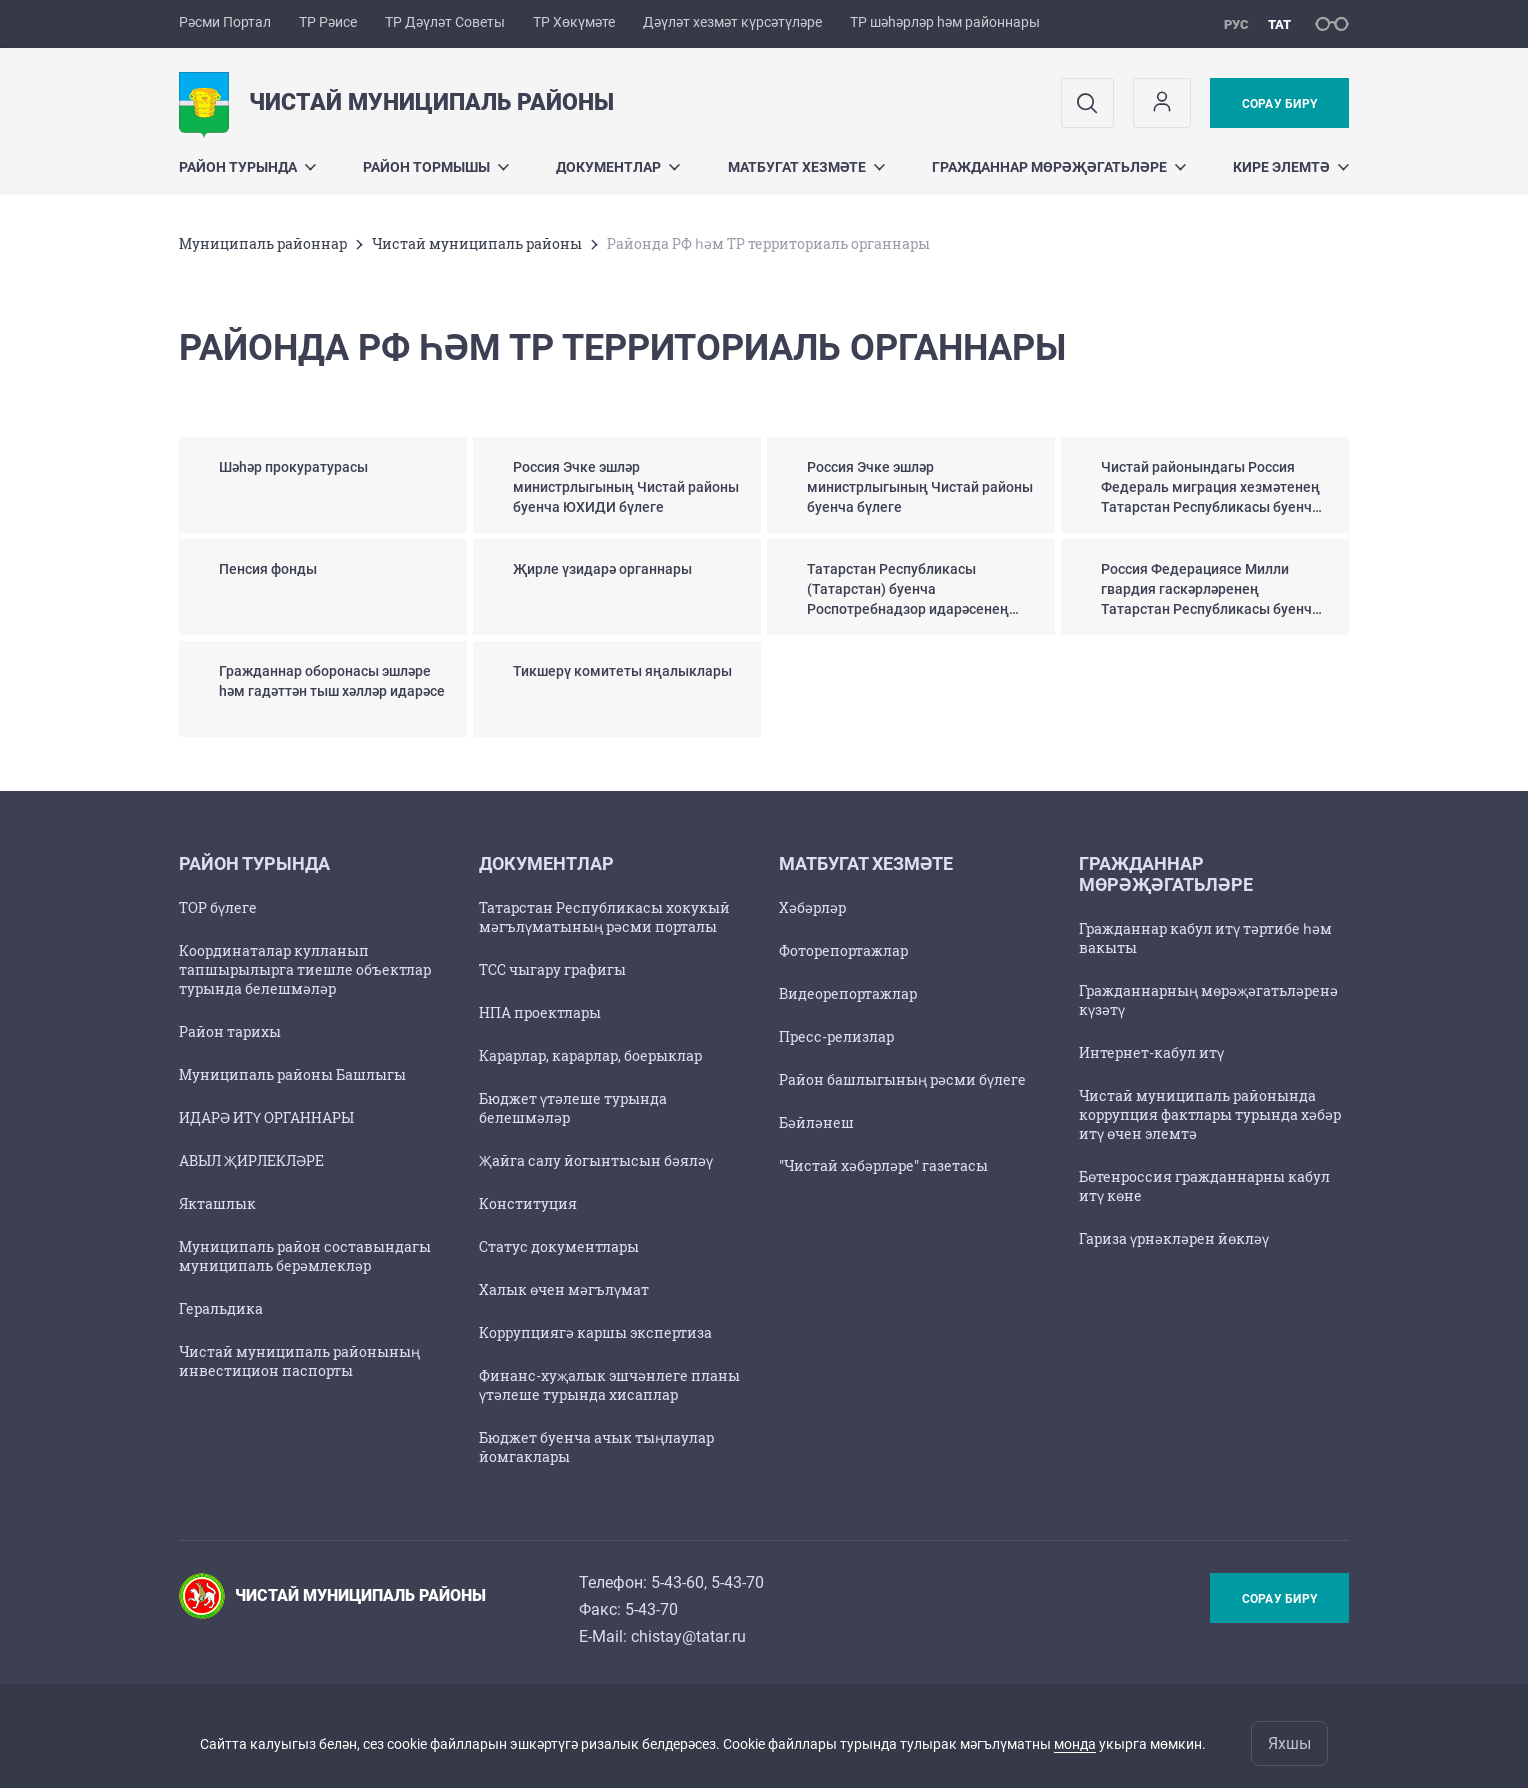 The width and height of the screenshot is (1528, 1788). What do you see at coordinates (552, 969) in the screenshot?
I see `TCC чыгару графигы` at bounding box center [552, 969].